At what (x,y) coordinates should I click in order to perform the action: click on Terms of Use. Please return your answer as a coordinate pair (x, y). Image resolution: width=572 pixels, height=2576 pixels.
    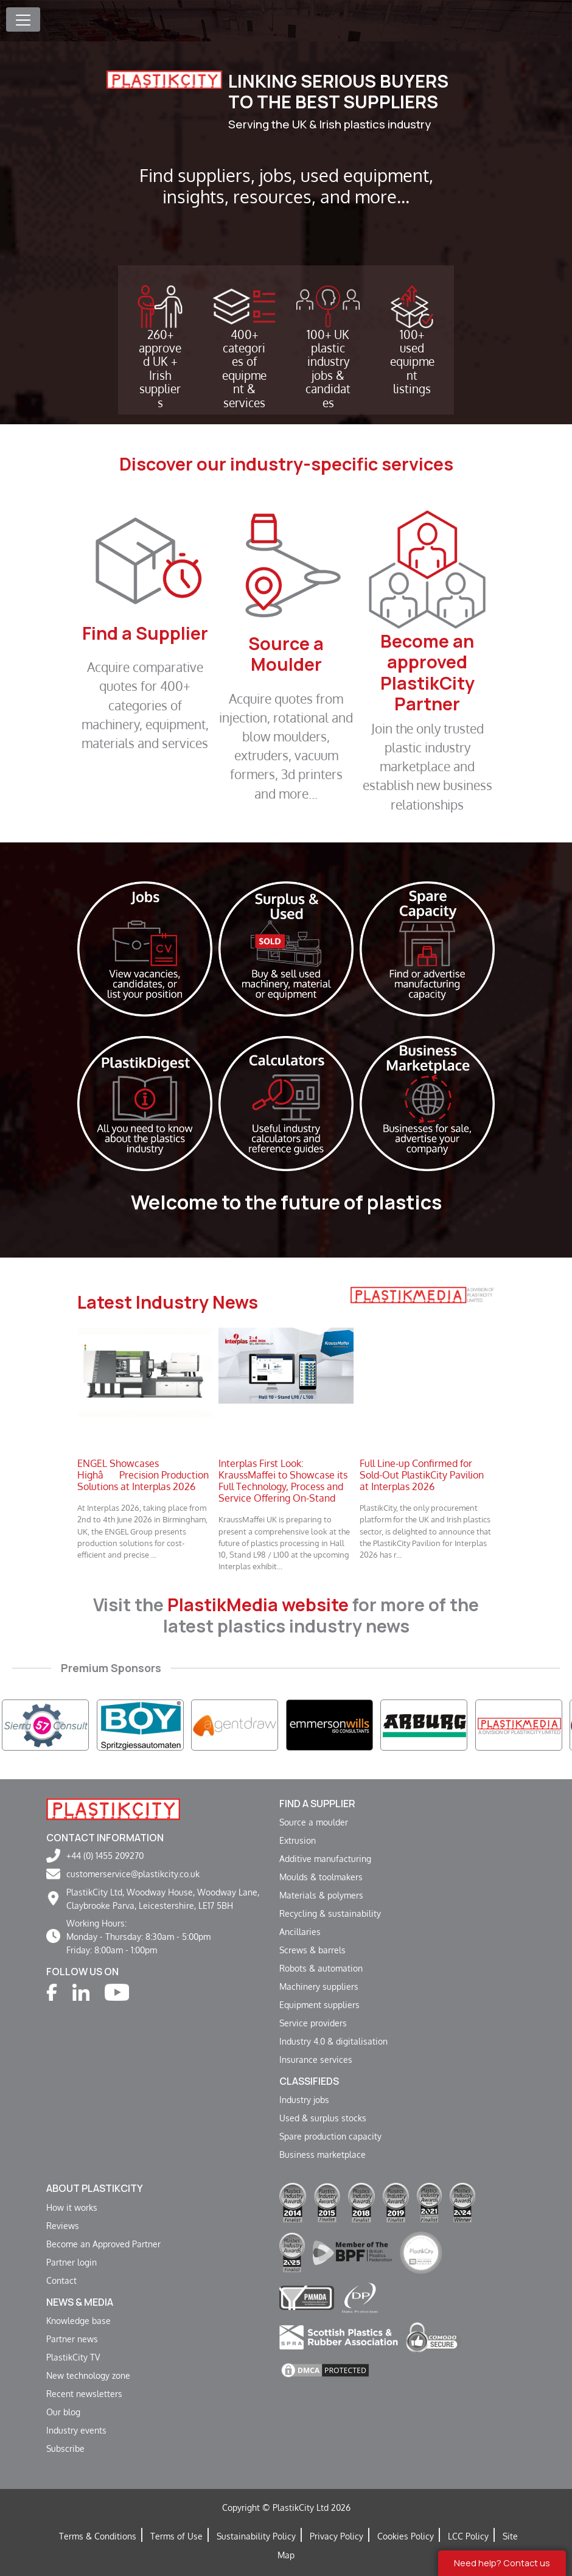
    Looking at the image, I should click on (176, 2535).